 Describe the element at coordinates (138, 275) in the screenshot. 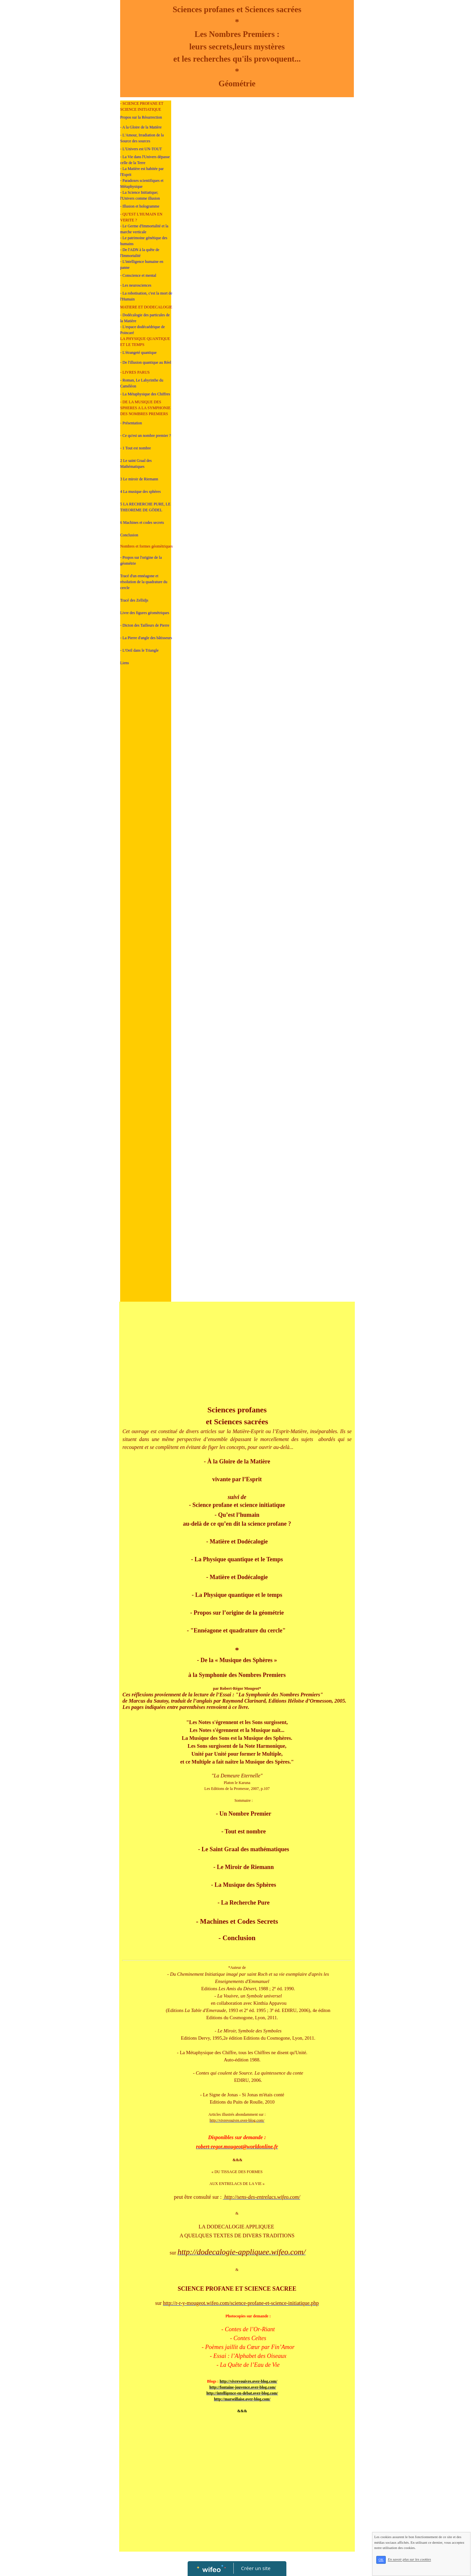

I see `- Conscience et mental` at that location.